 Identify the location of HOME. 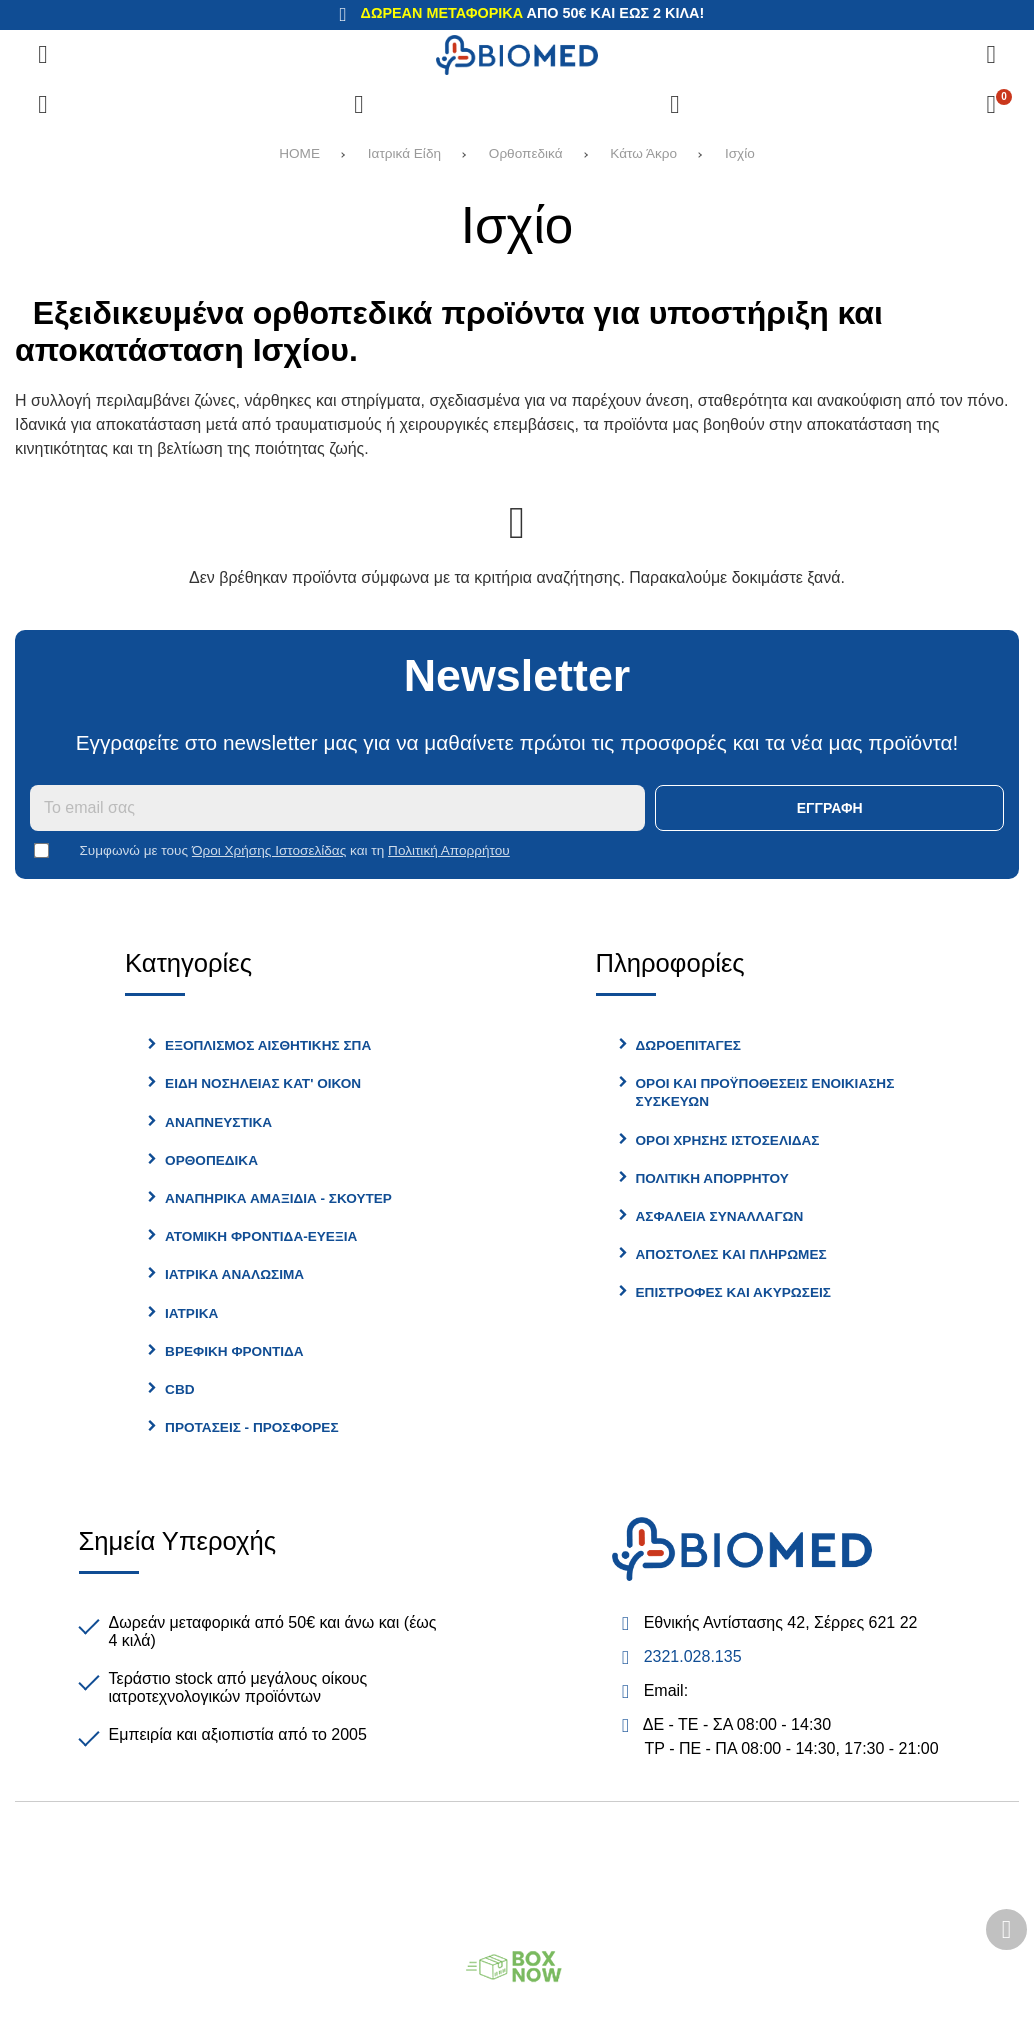
(299, 153).